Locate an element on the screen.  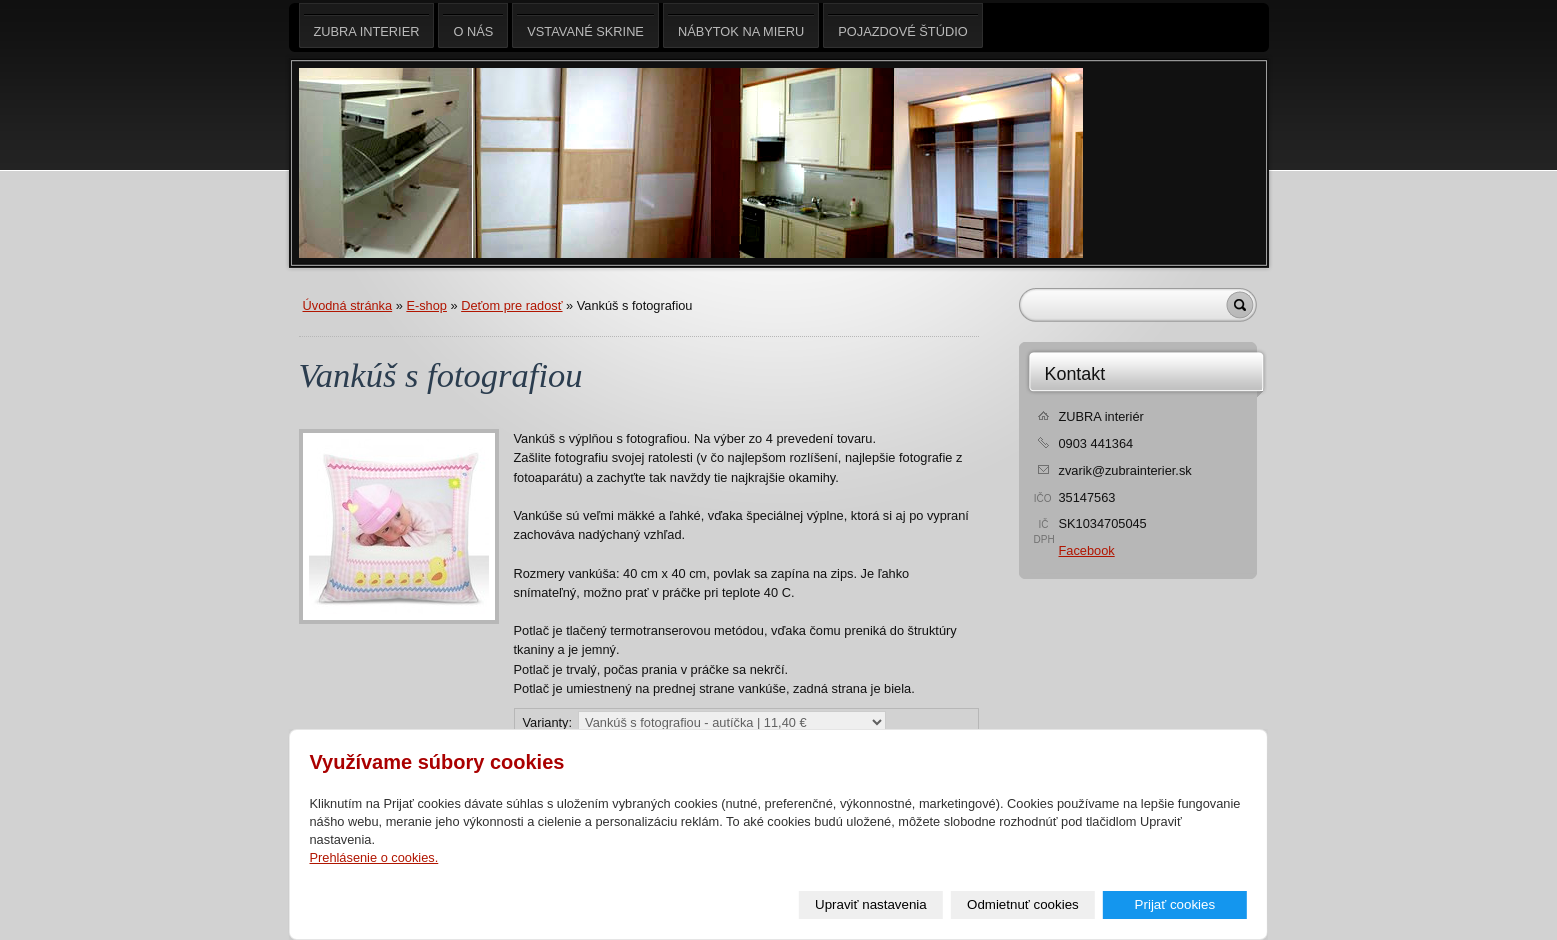
Nábytok na mieru is located at coordinates (741, 25).